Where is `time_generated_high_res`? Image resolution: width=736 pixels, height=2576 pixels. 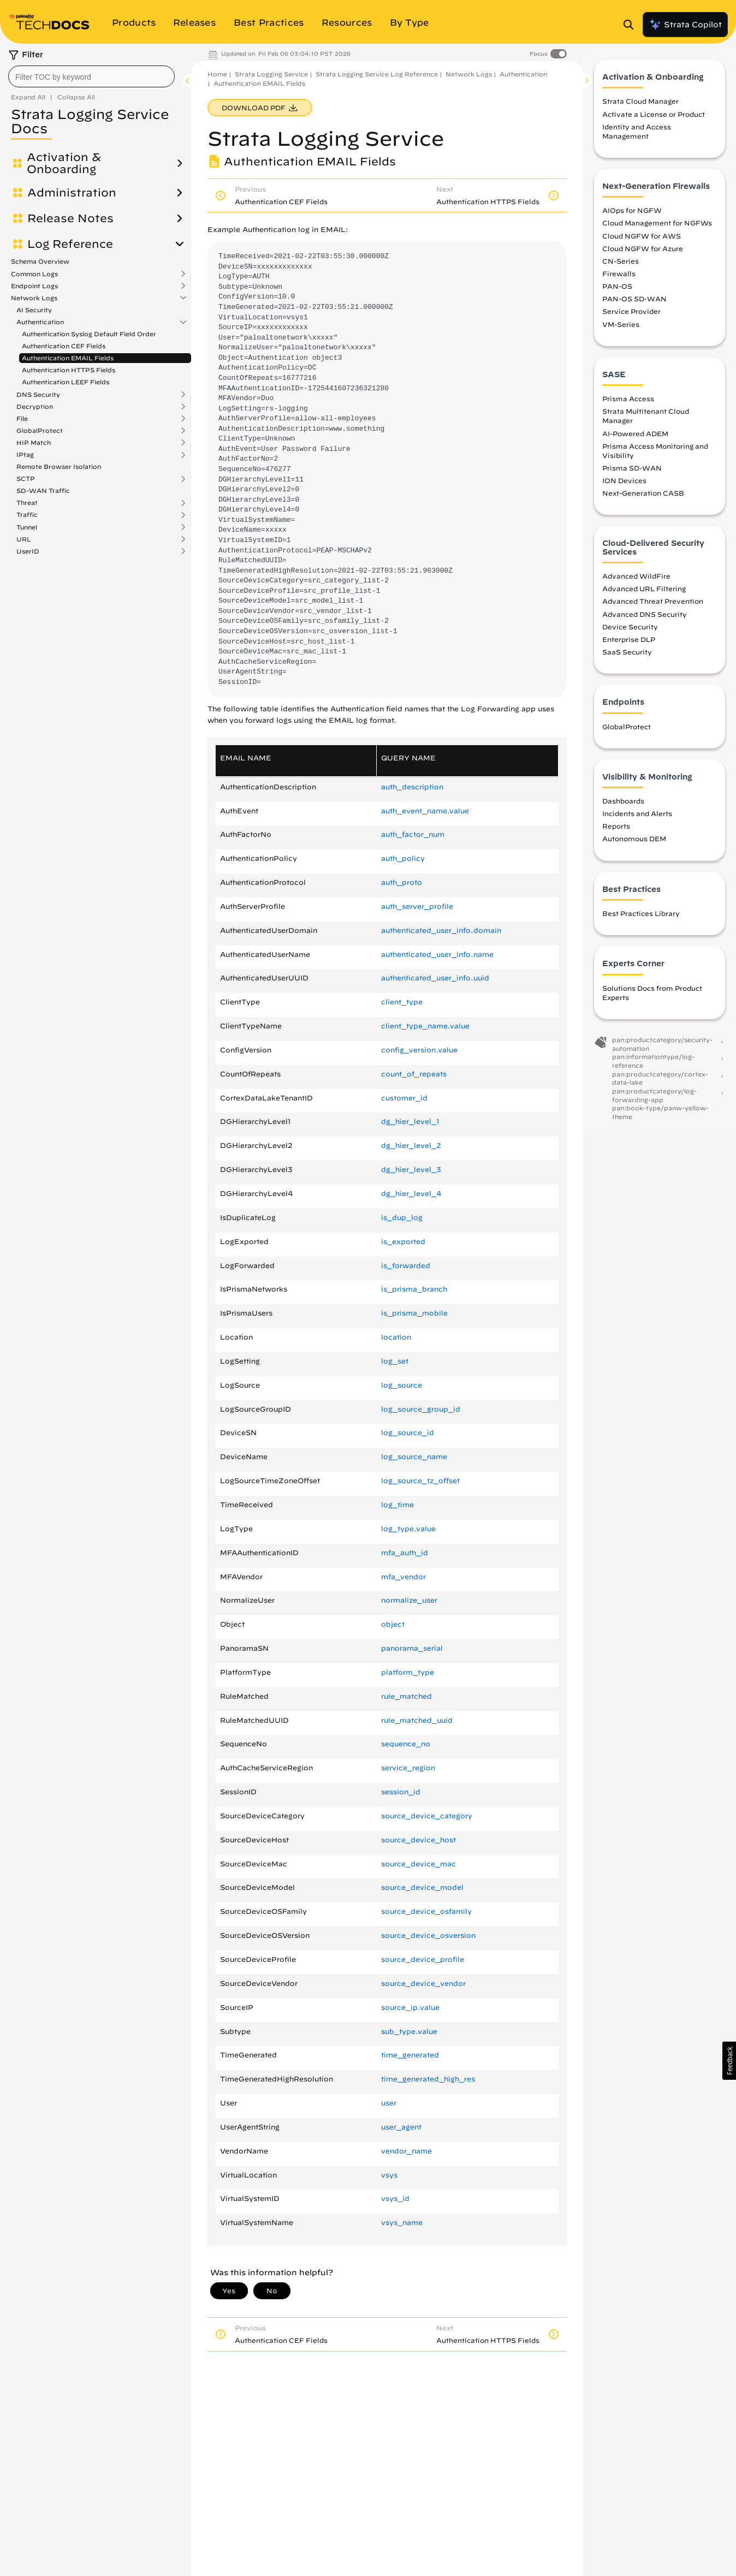
time_generated_high_res is located at coordinates (428, 2079).